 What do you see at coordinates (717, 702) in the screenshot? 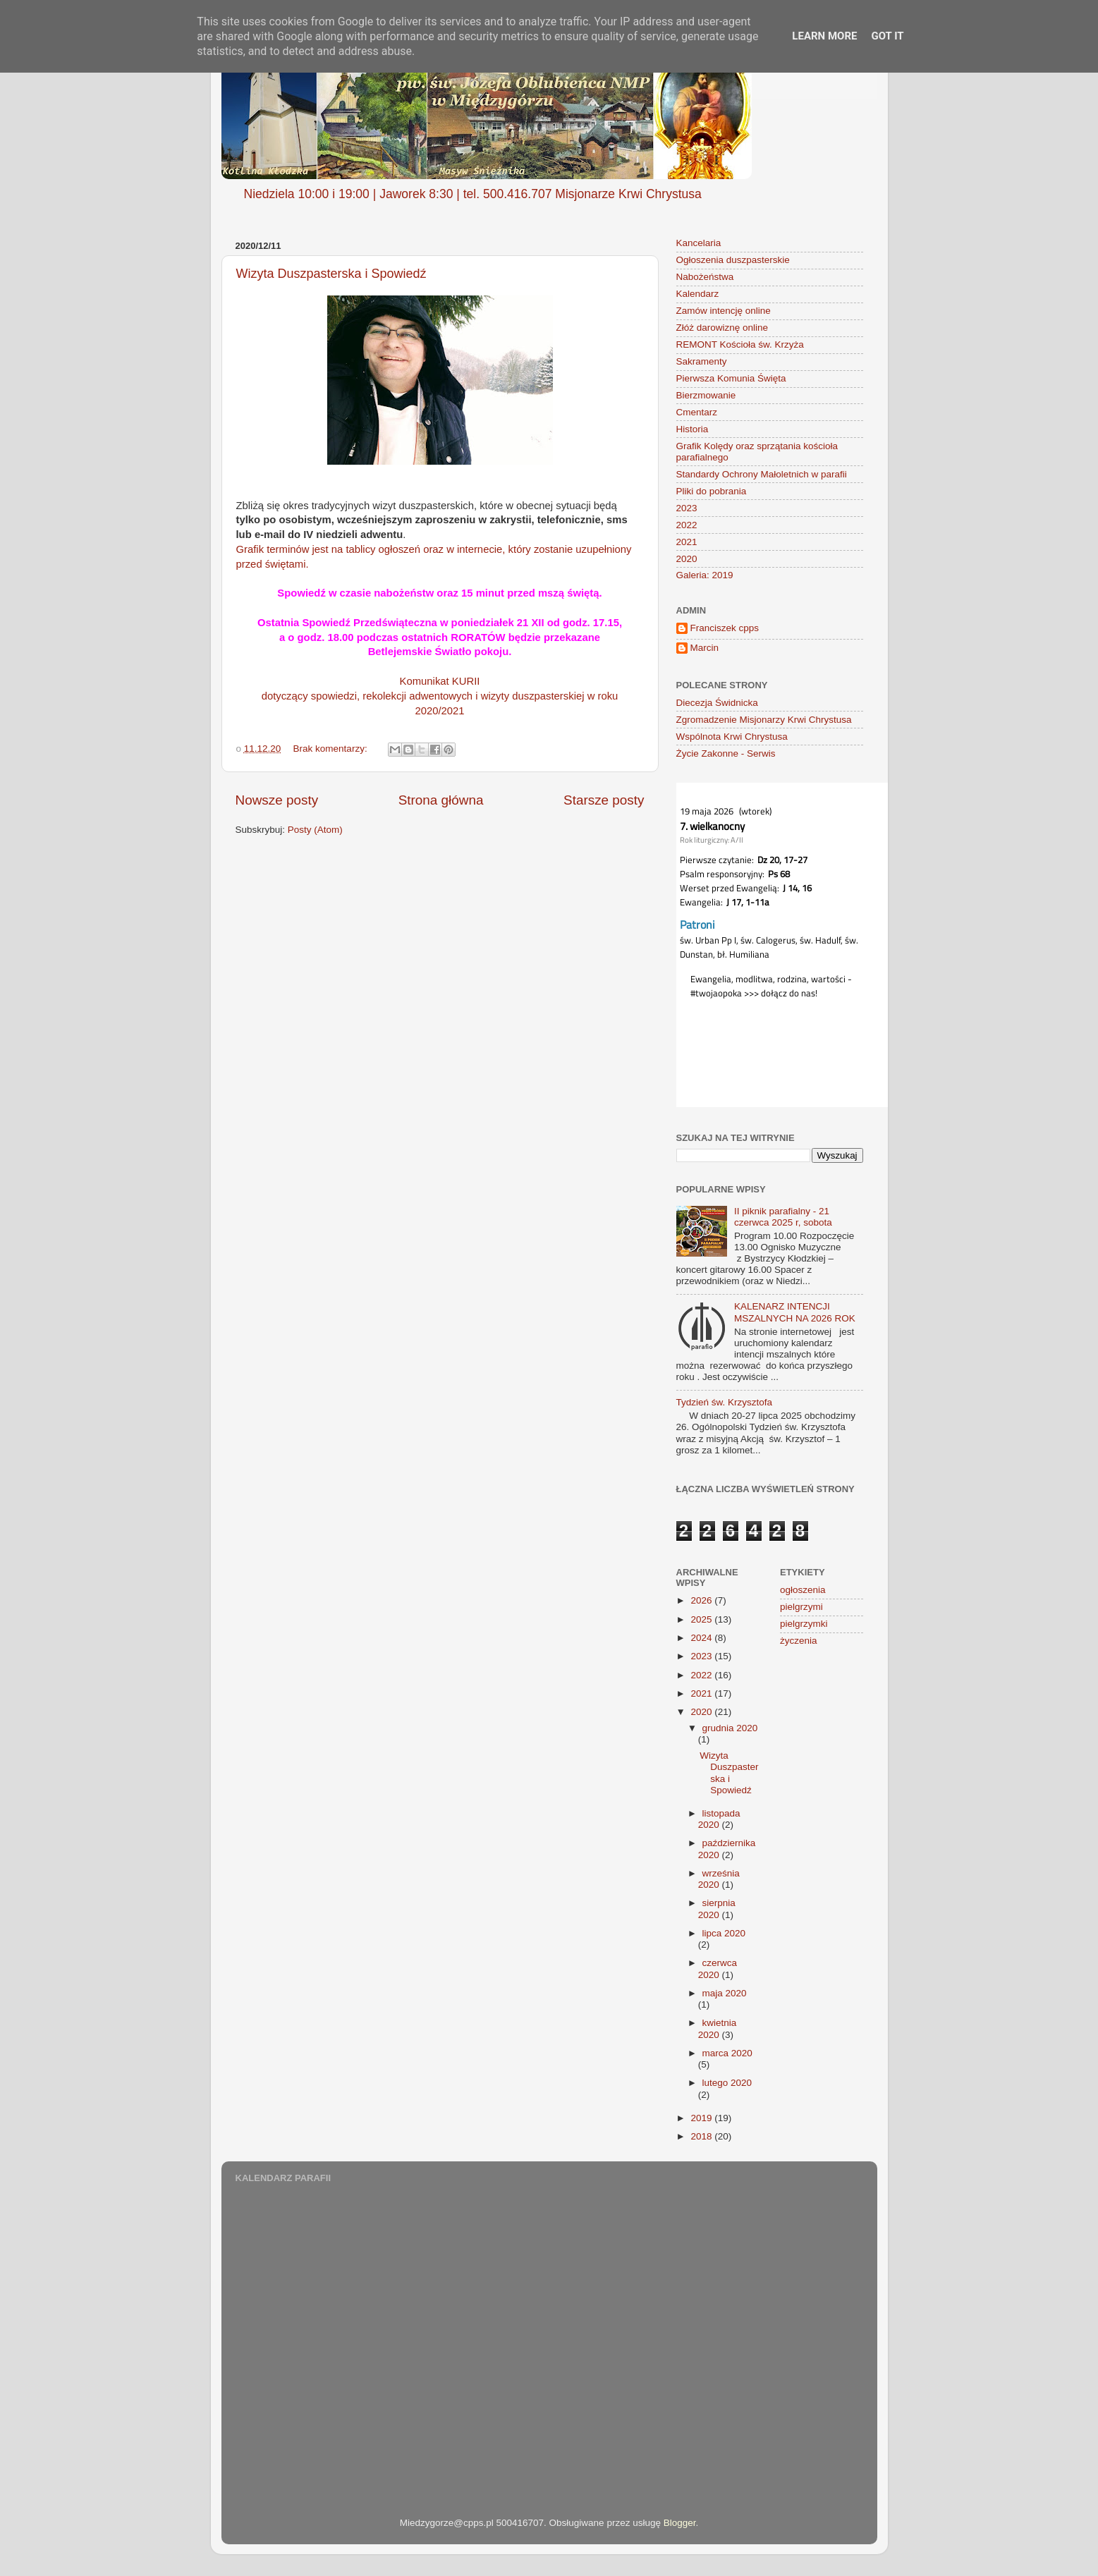
I see `Diecezja Świdnicka` at bounding box center [717, 702].